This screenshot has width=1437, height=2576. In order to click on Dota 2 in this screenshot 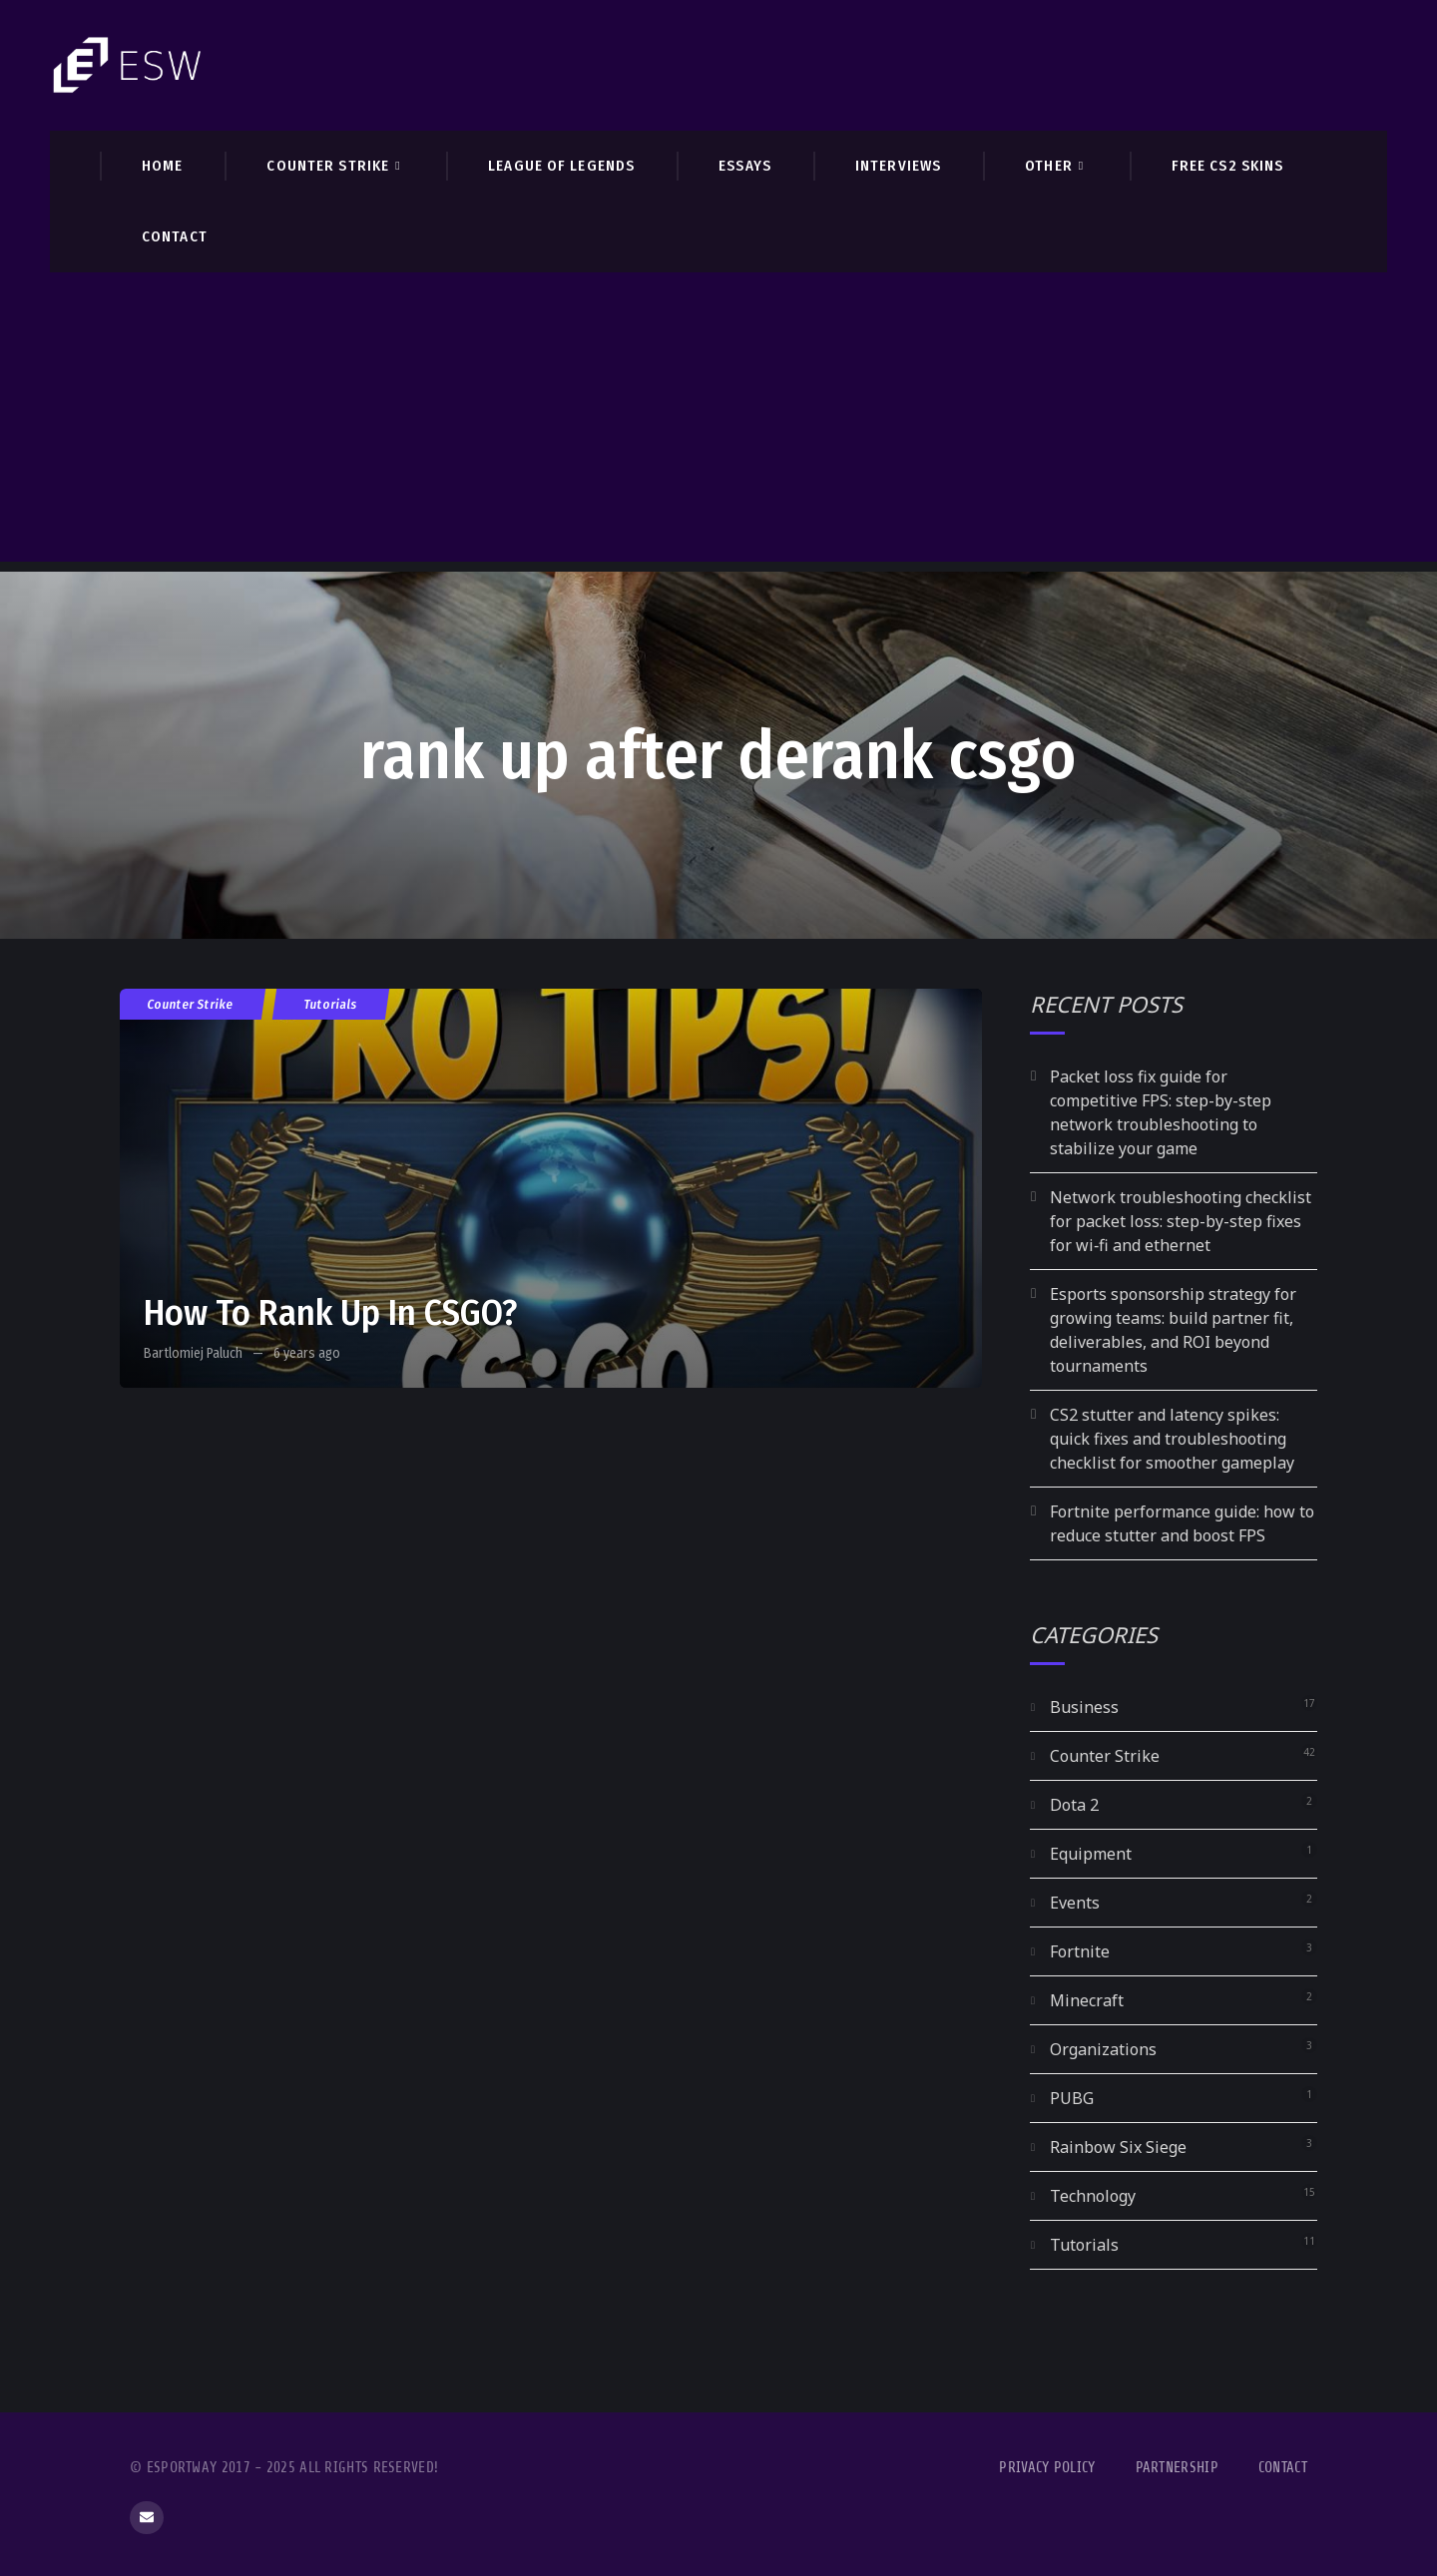, I will do `click(1074, 1805)`.